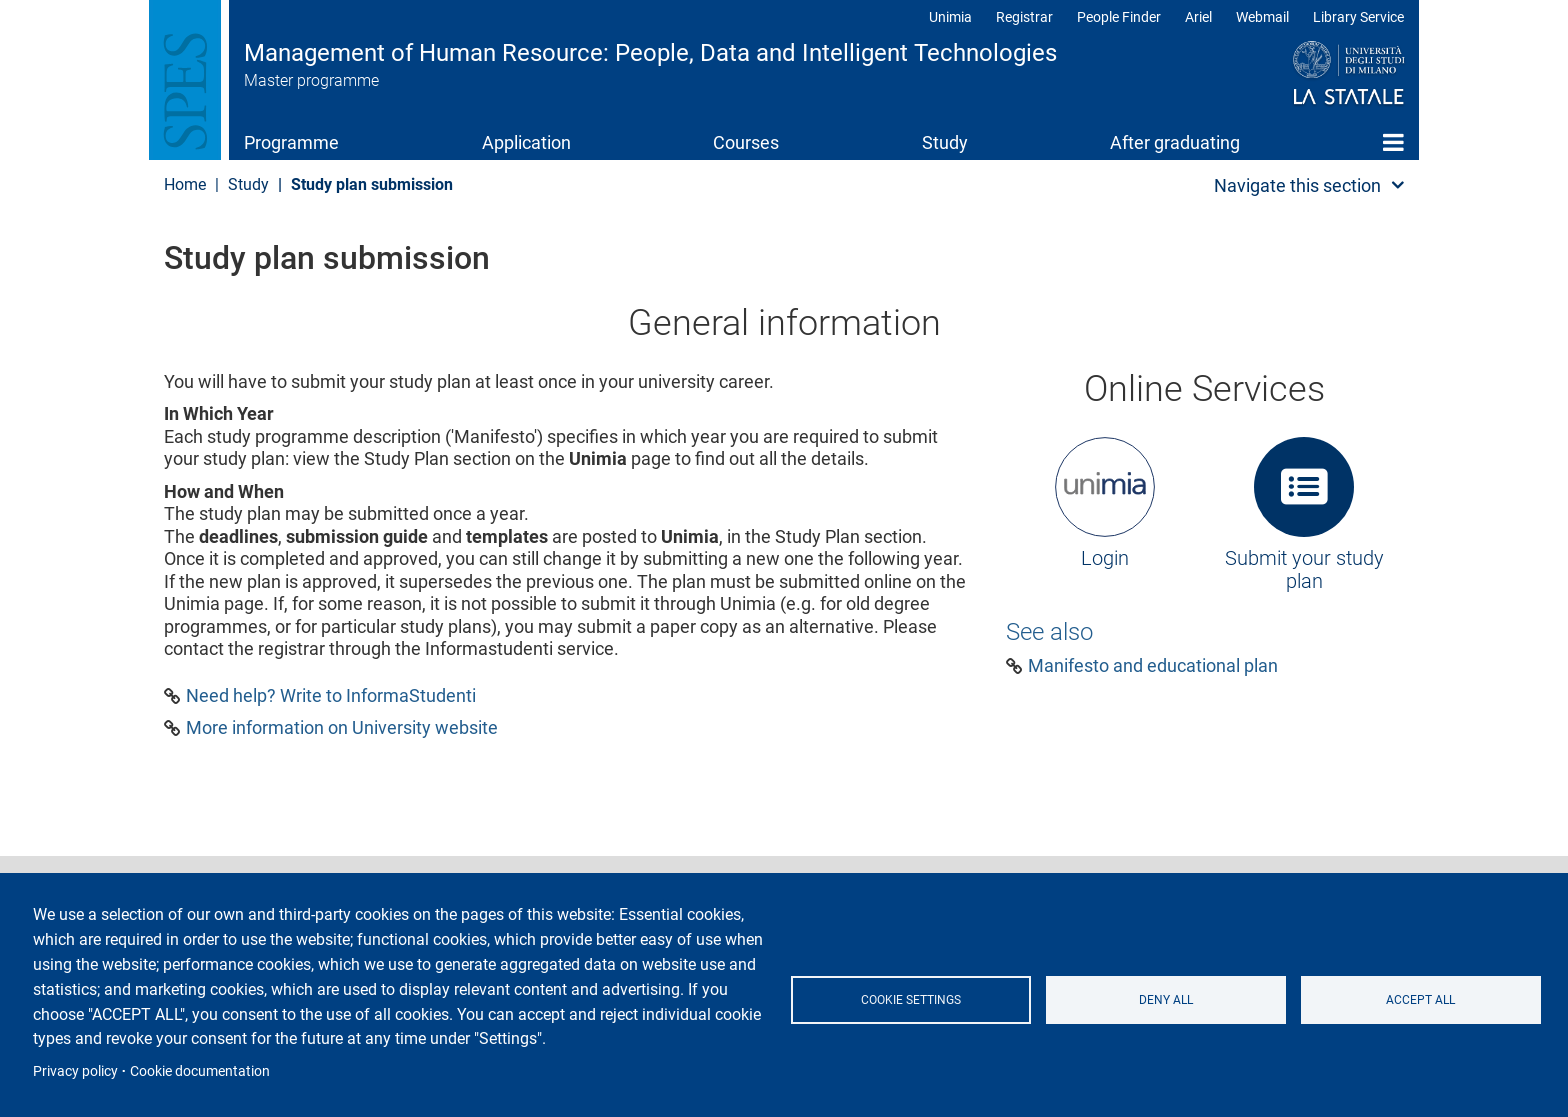 This screenshot has width=1568, height=1117. I want to click on Programme, so click(291, 142).